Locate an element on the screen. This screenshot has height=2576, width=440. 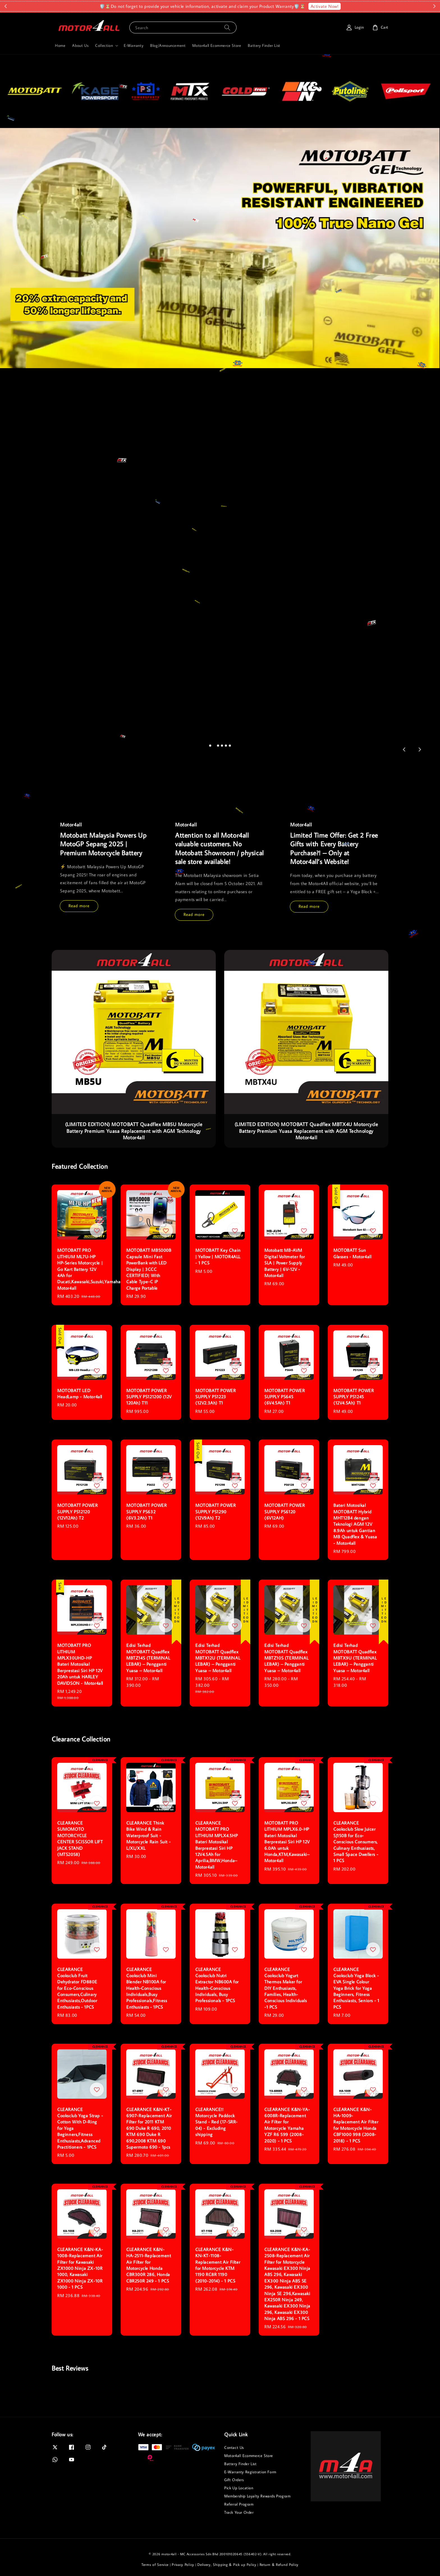
Collection is located at coordinates (104, 45).